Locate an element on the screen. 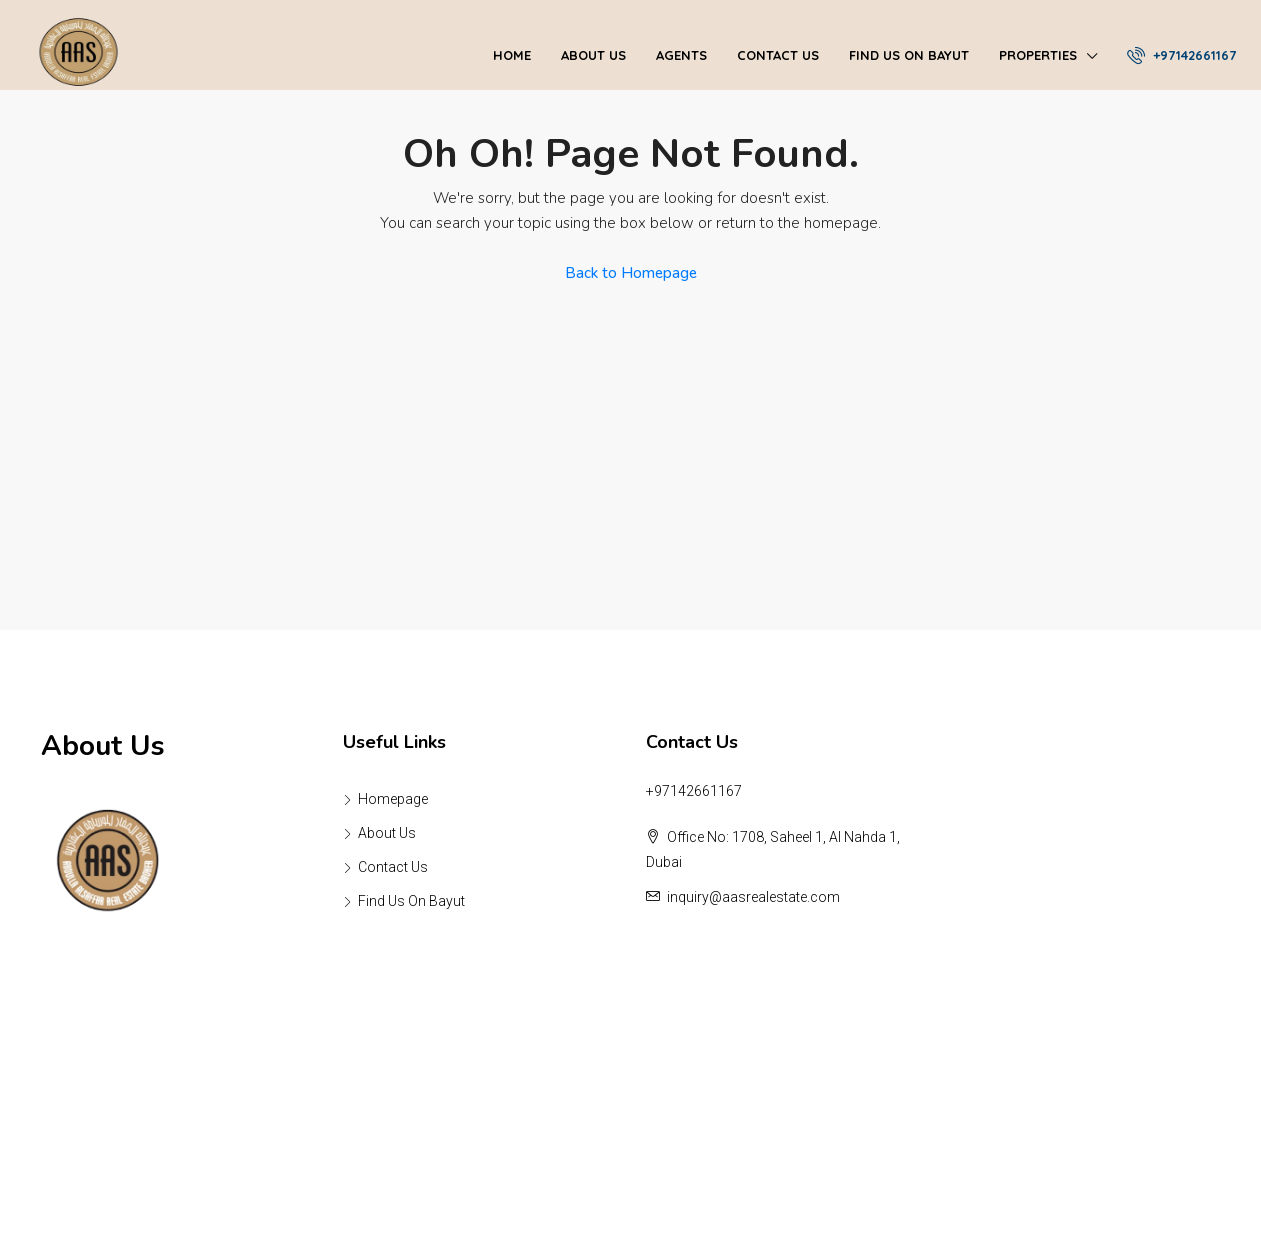 This screenshot has height=1238, width=1261. inquiry@aasrealestate.com is located at coordinates (753, 897).